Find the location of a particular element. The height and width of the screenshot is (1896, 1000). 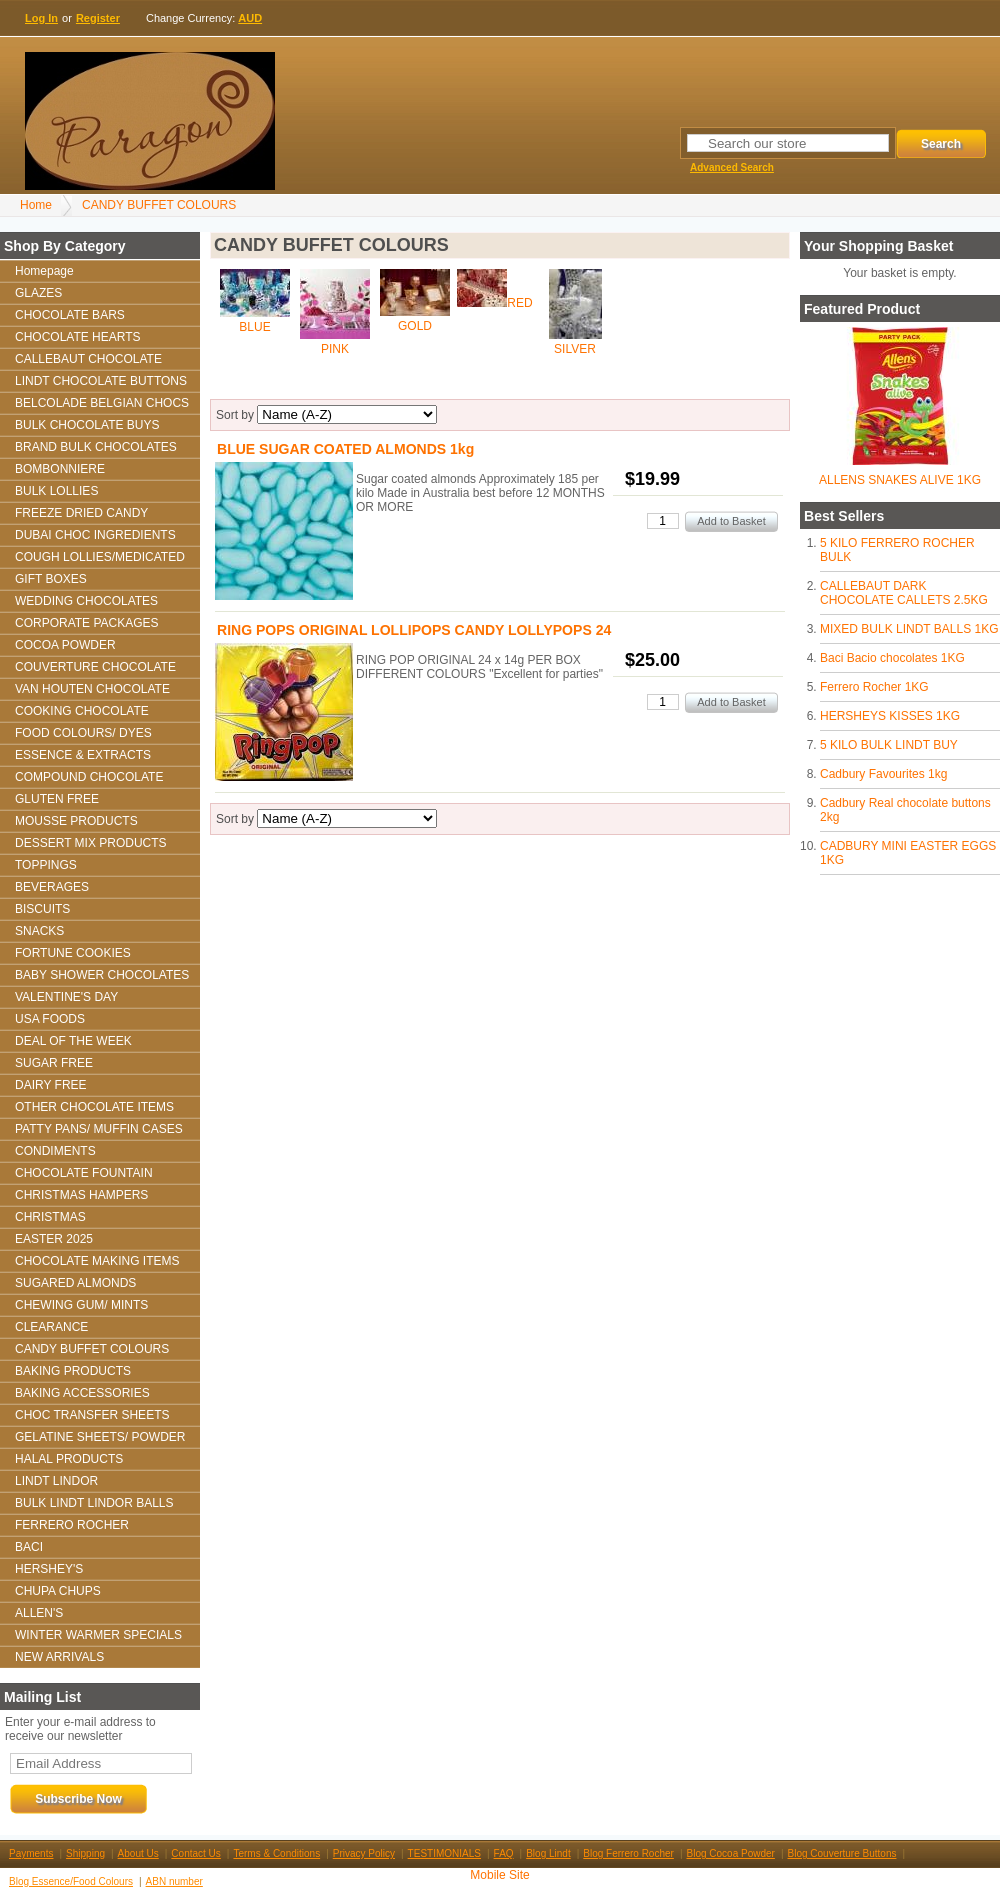

HALAL PRODUCTS is located at coordinates (69, 1459).